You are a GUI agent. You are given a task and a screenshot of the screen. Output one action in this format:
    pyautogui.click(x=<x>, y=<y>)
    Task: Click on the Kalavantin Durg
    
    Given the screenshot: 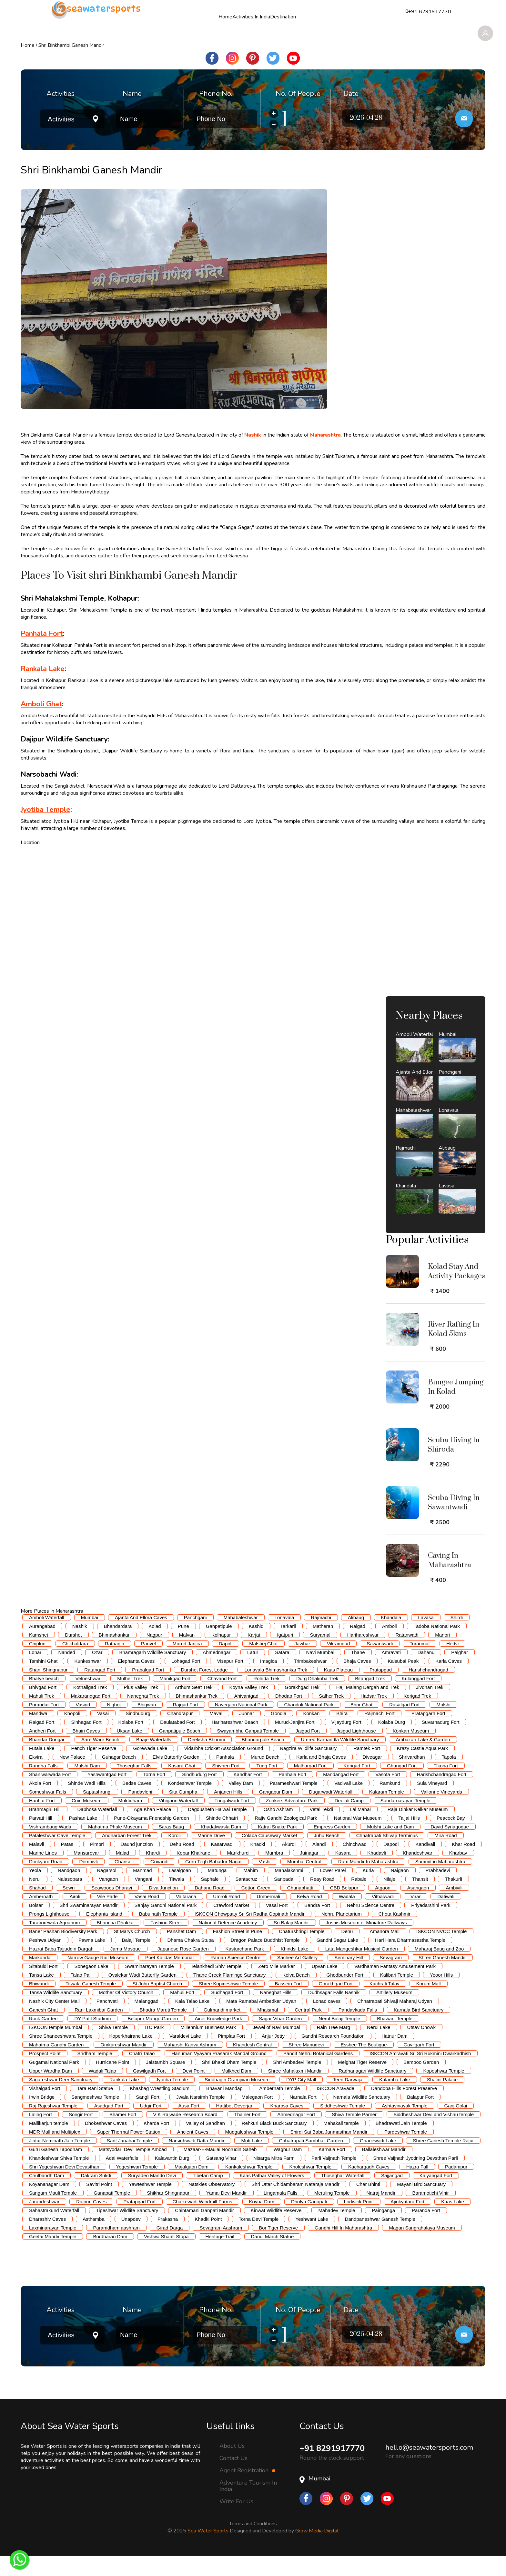 What is the action you would take?
    pyautogui.click(x=172, y=2178)
    